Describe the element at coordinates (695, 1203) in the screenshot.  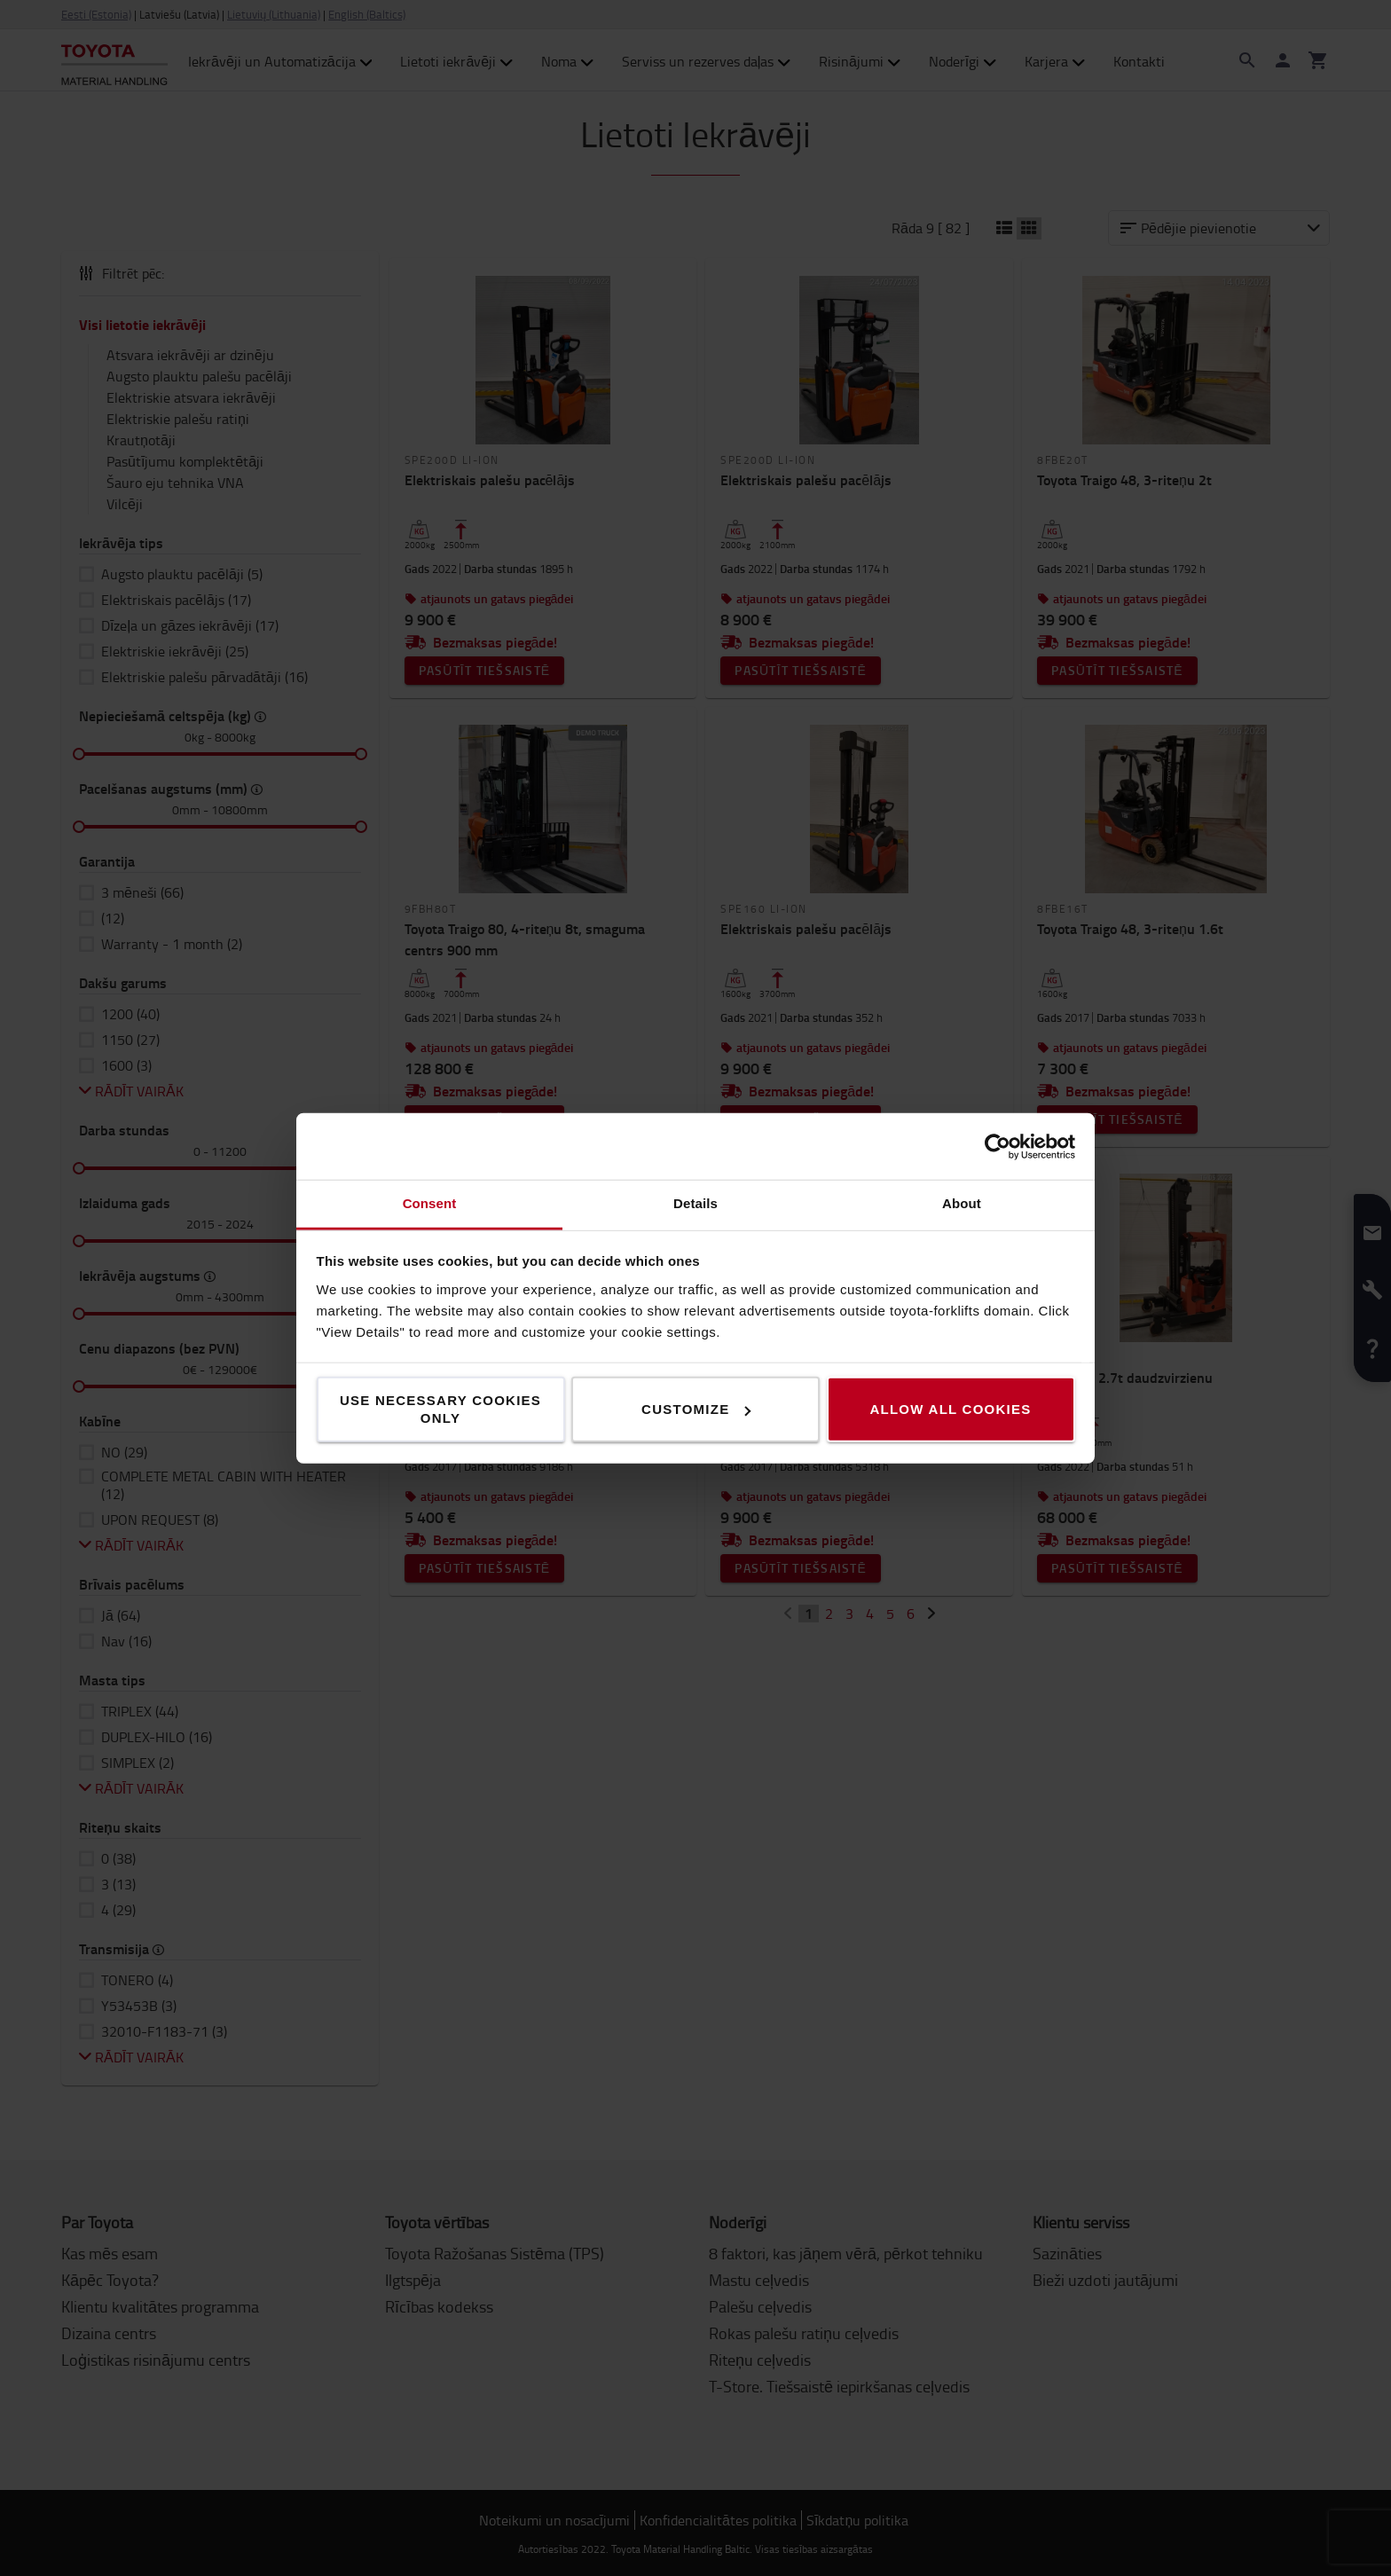
I see `Details [tab]` at that location.